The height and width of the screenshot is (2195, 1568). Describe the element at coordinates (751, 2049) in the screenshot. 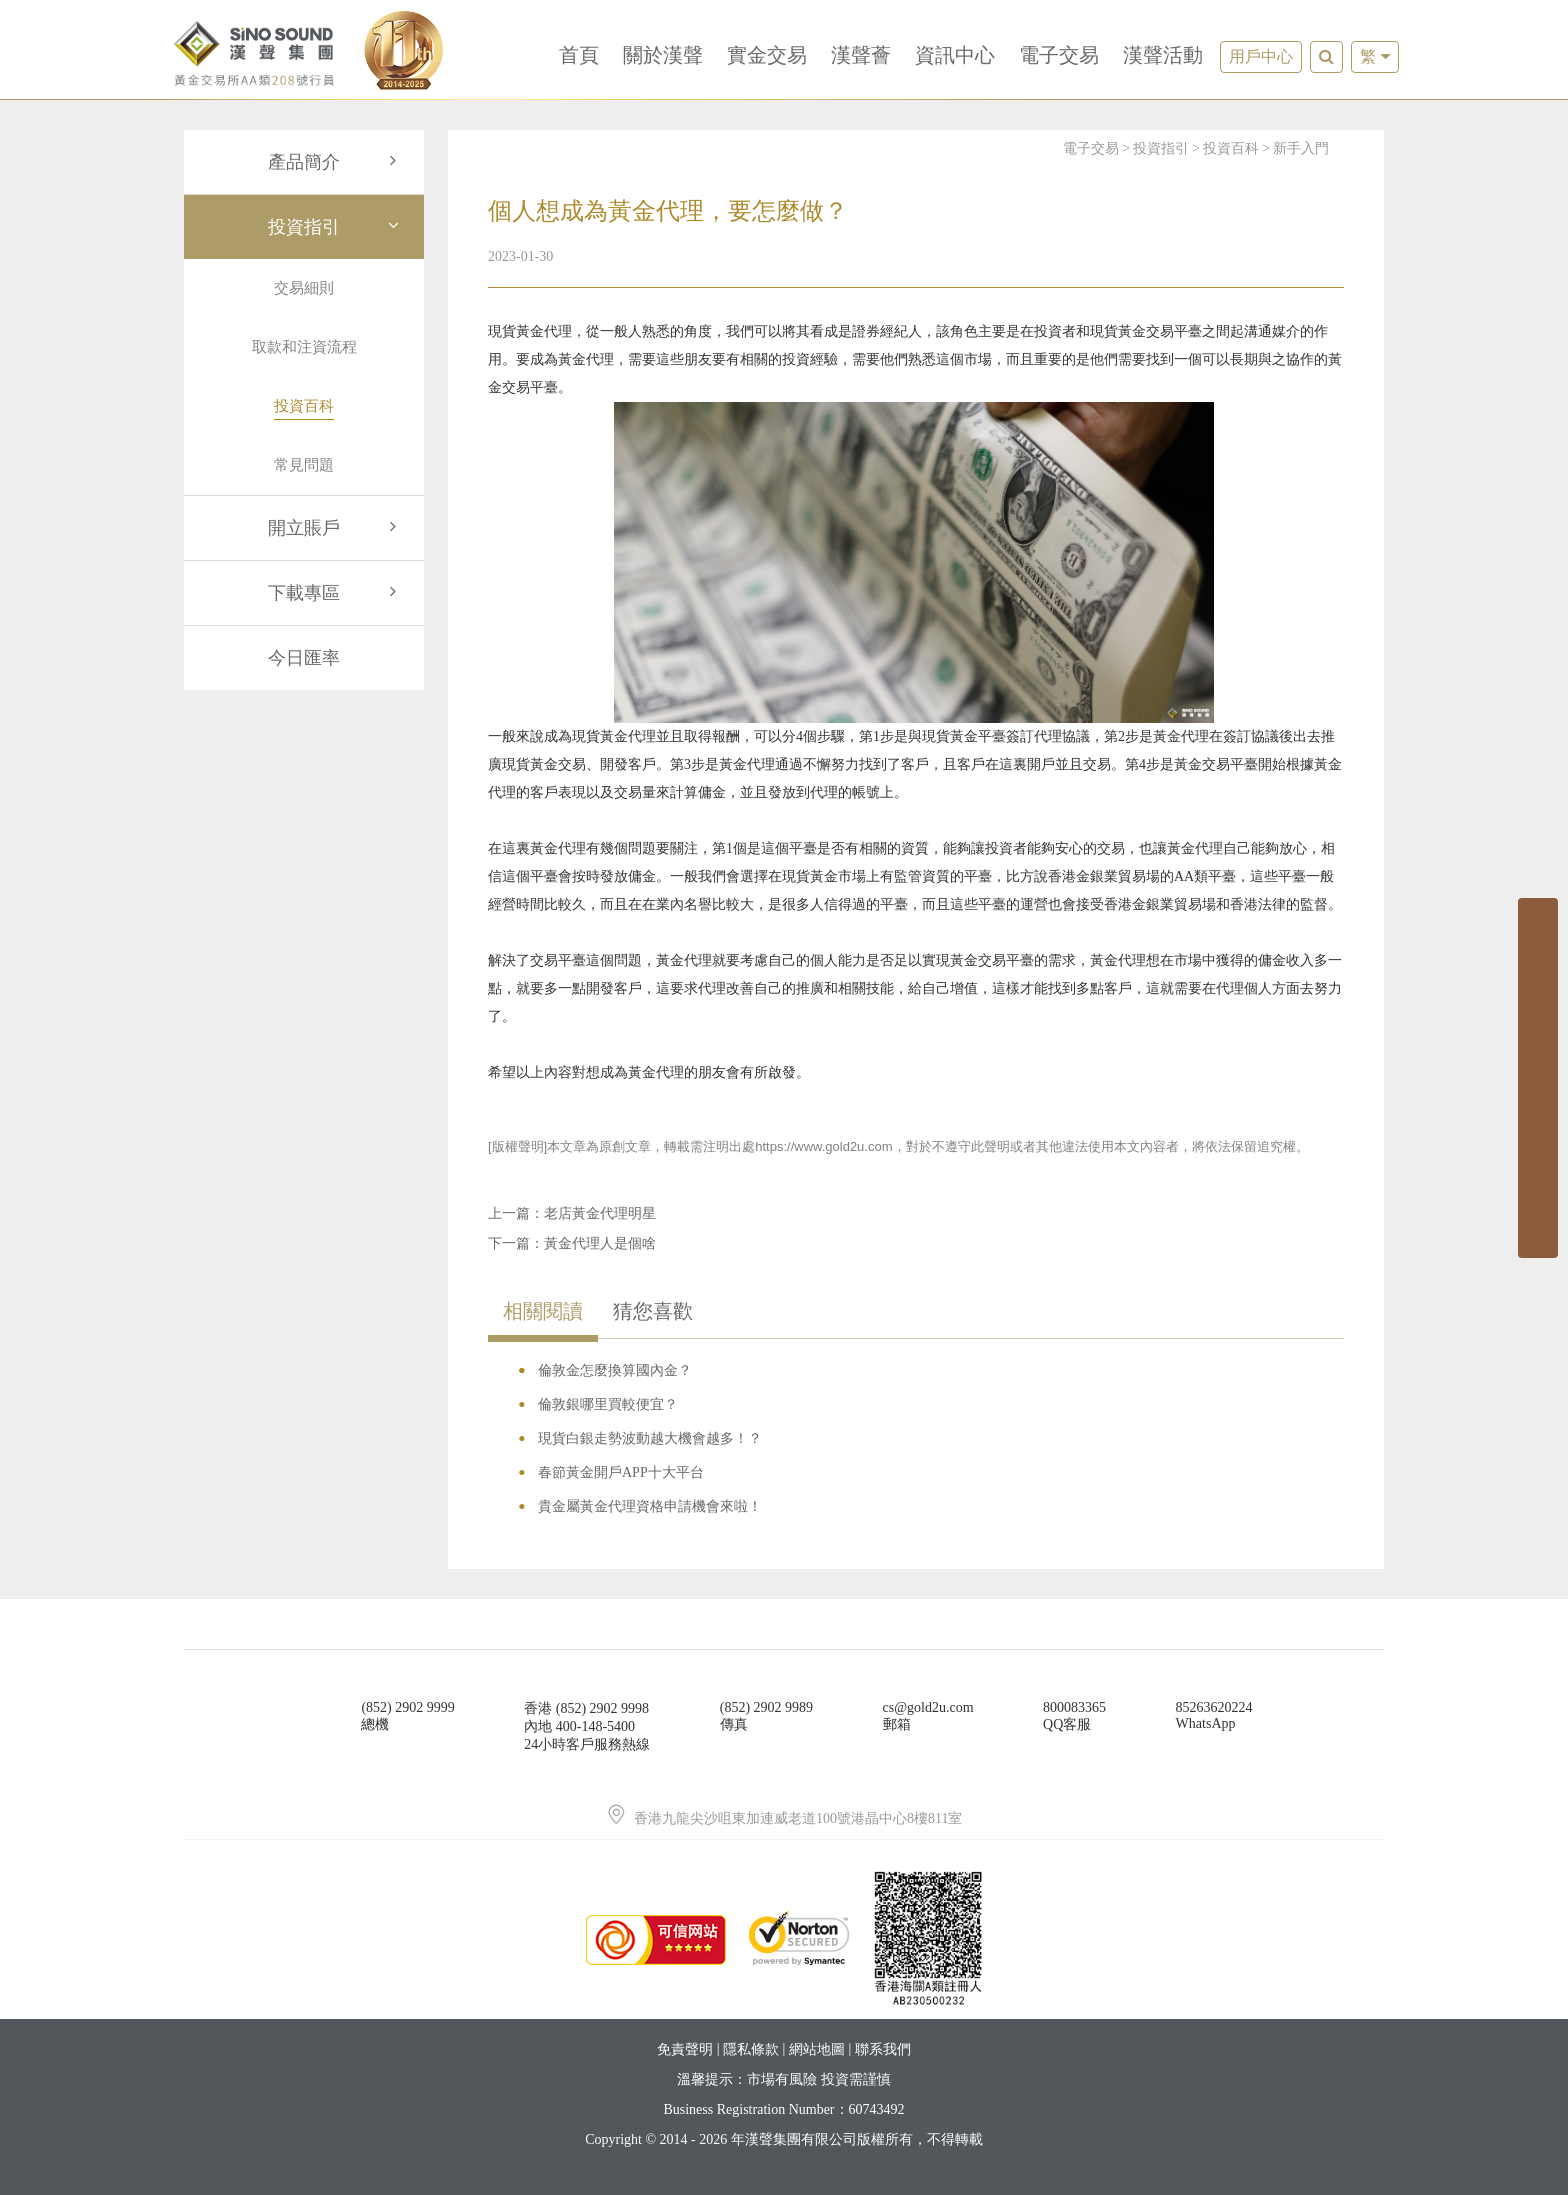

I see `隱私條款` at that location.